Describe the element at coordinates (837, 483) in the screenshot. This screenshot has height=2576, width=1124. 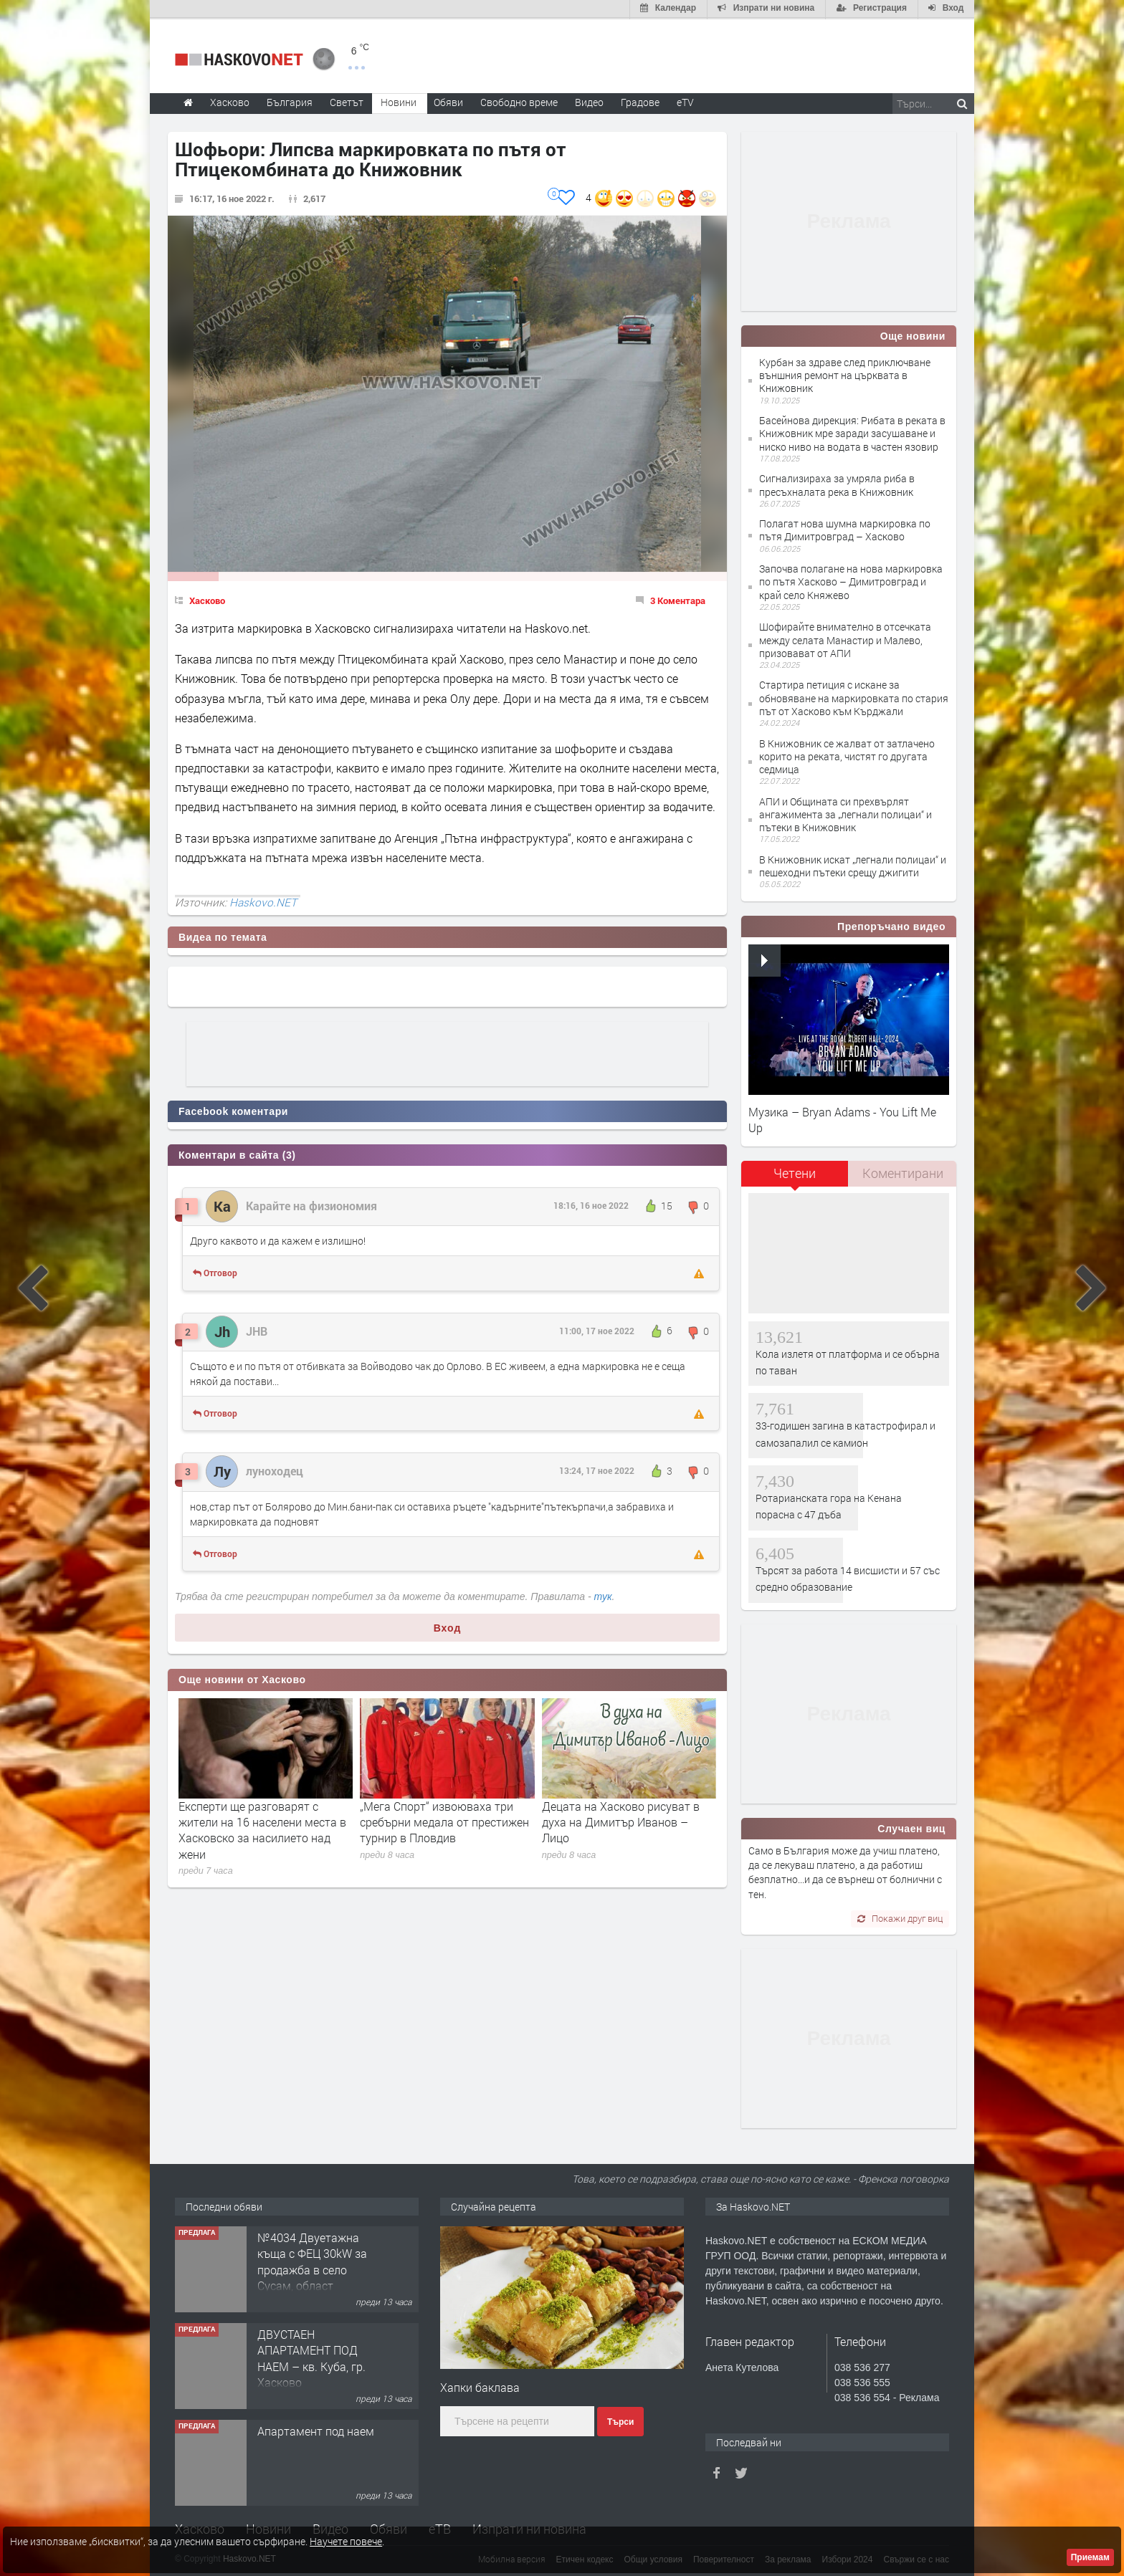
I see `Сигнализираха за умряла риба в пресъхналата река в Книжовник` at that location.